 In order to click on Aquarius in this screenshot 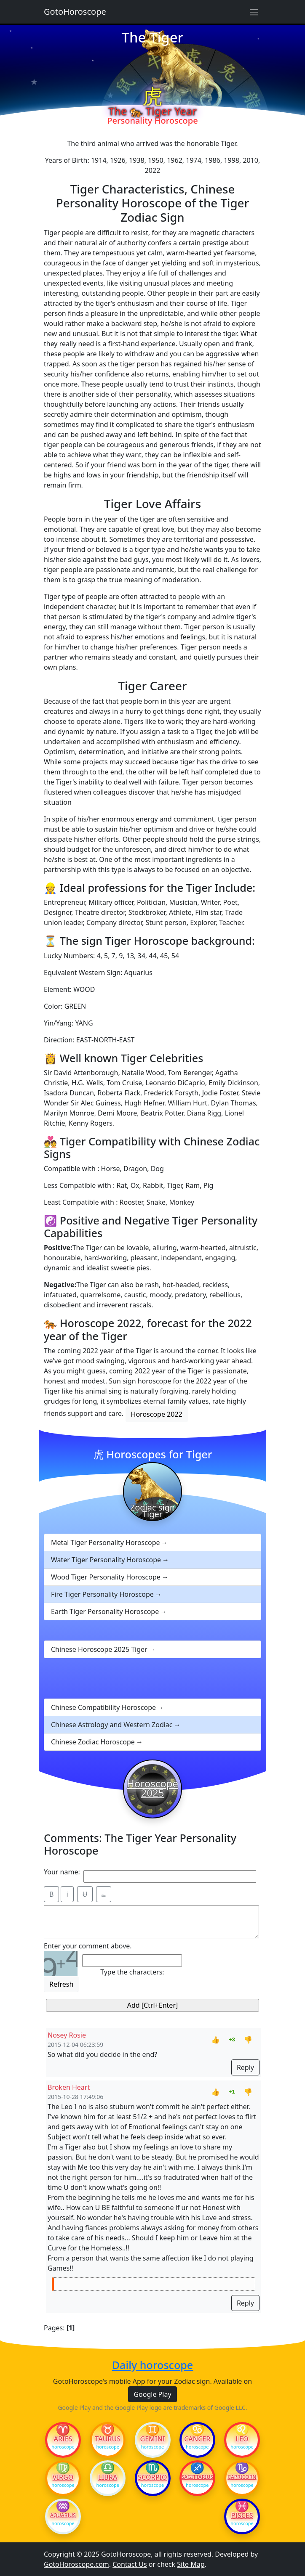, I will do `click(63, 2515)`.